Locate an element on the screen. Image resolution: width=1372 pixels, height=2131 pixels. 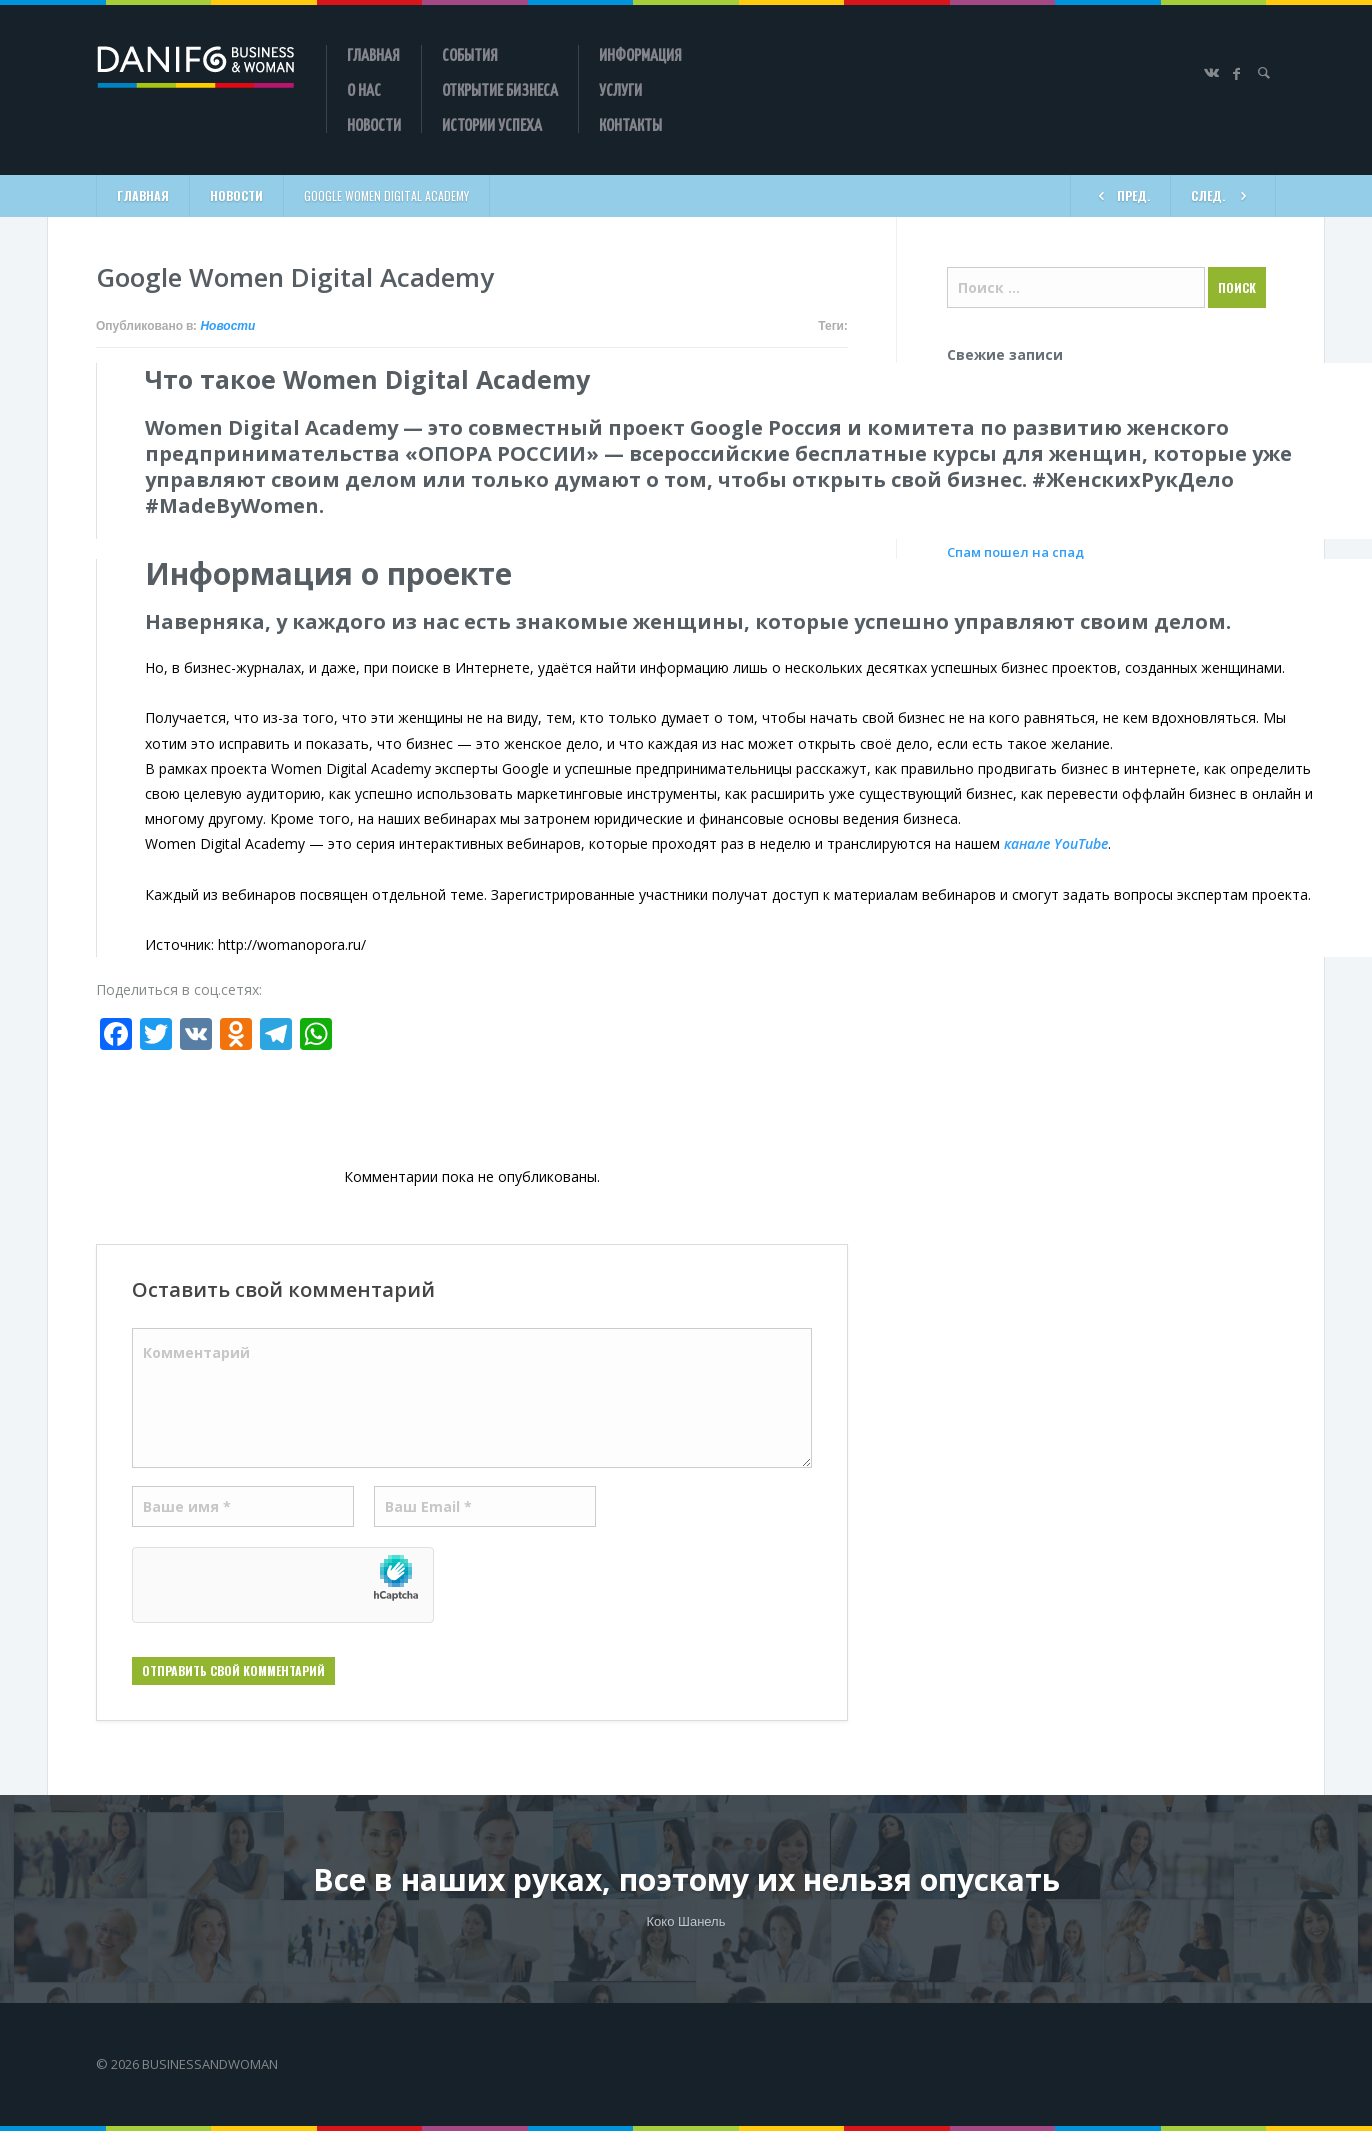
Услуги is located at coordinates (620, 89).